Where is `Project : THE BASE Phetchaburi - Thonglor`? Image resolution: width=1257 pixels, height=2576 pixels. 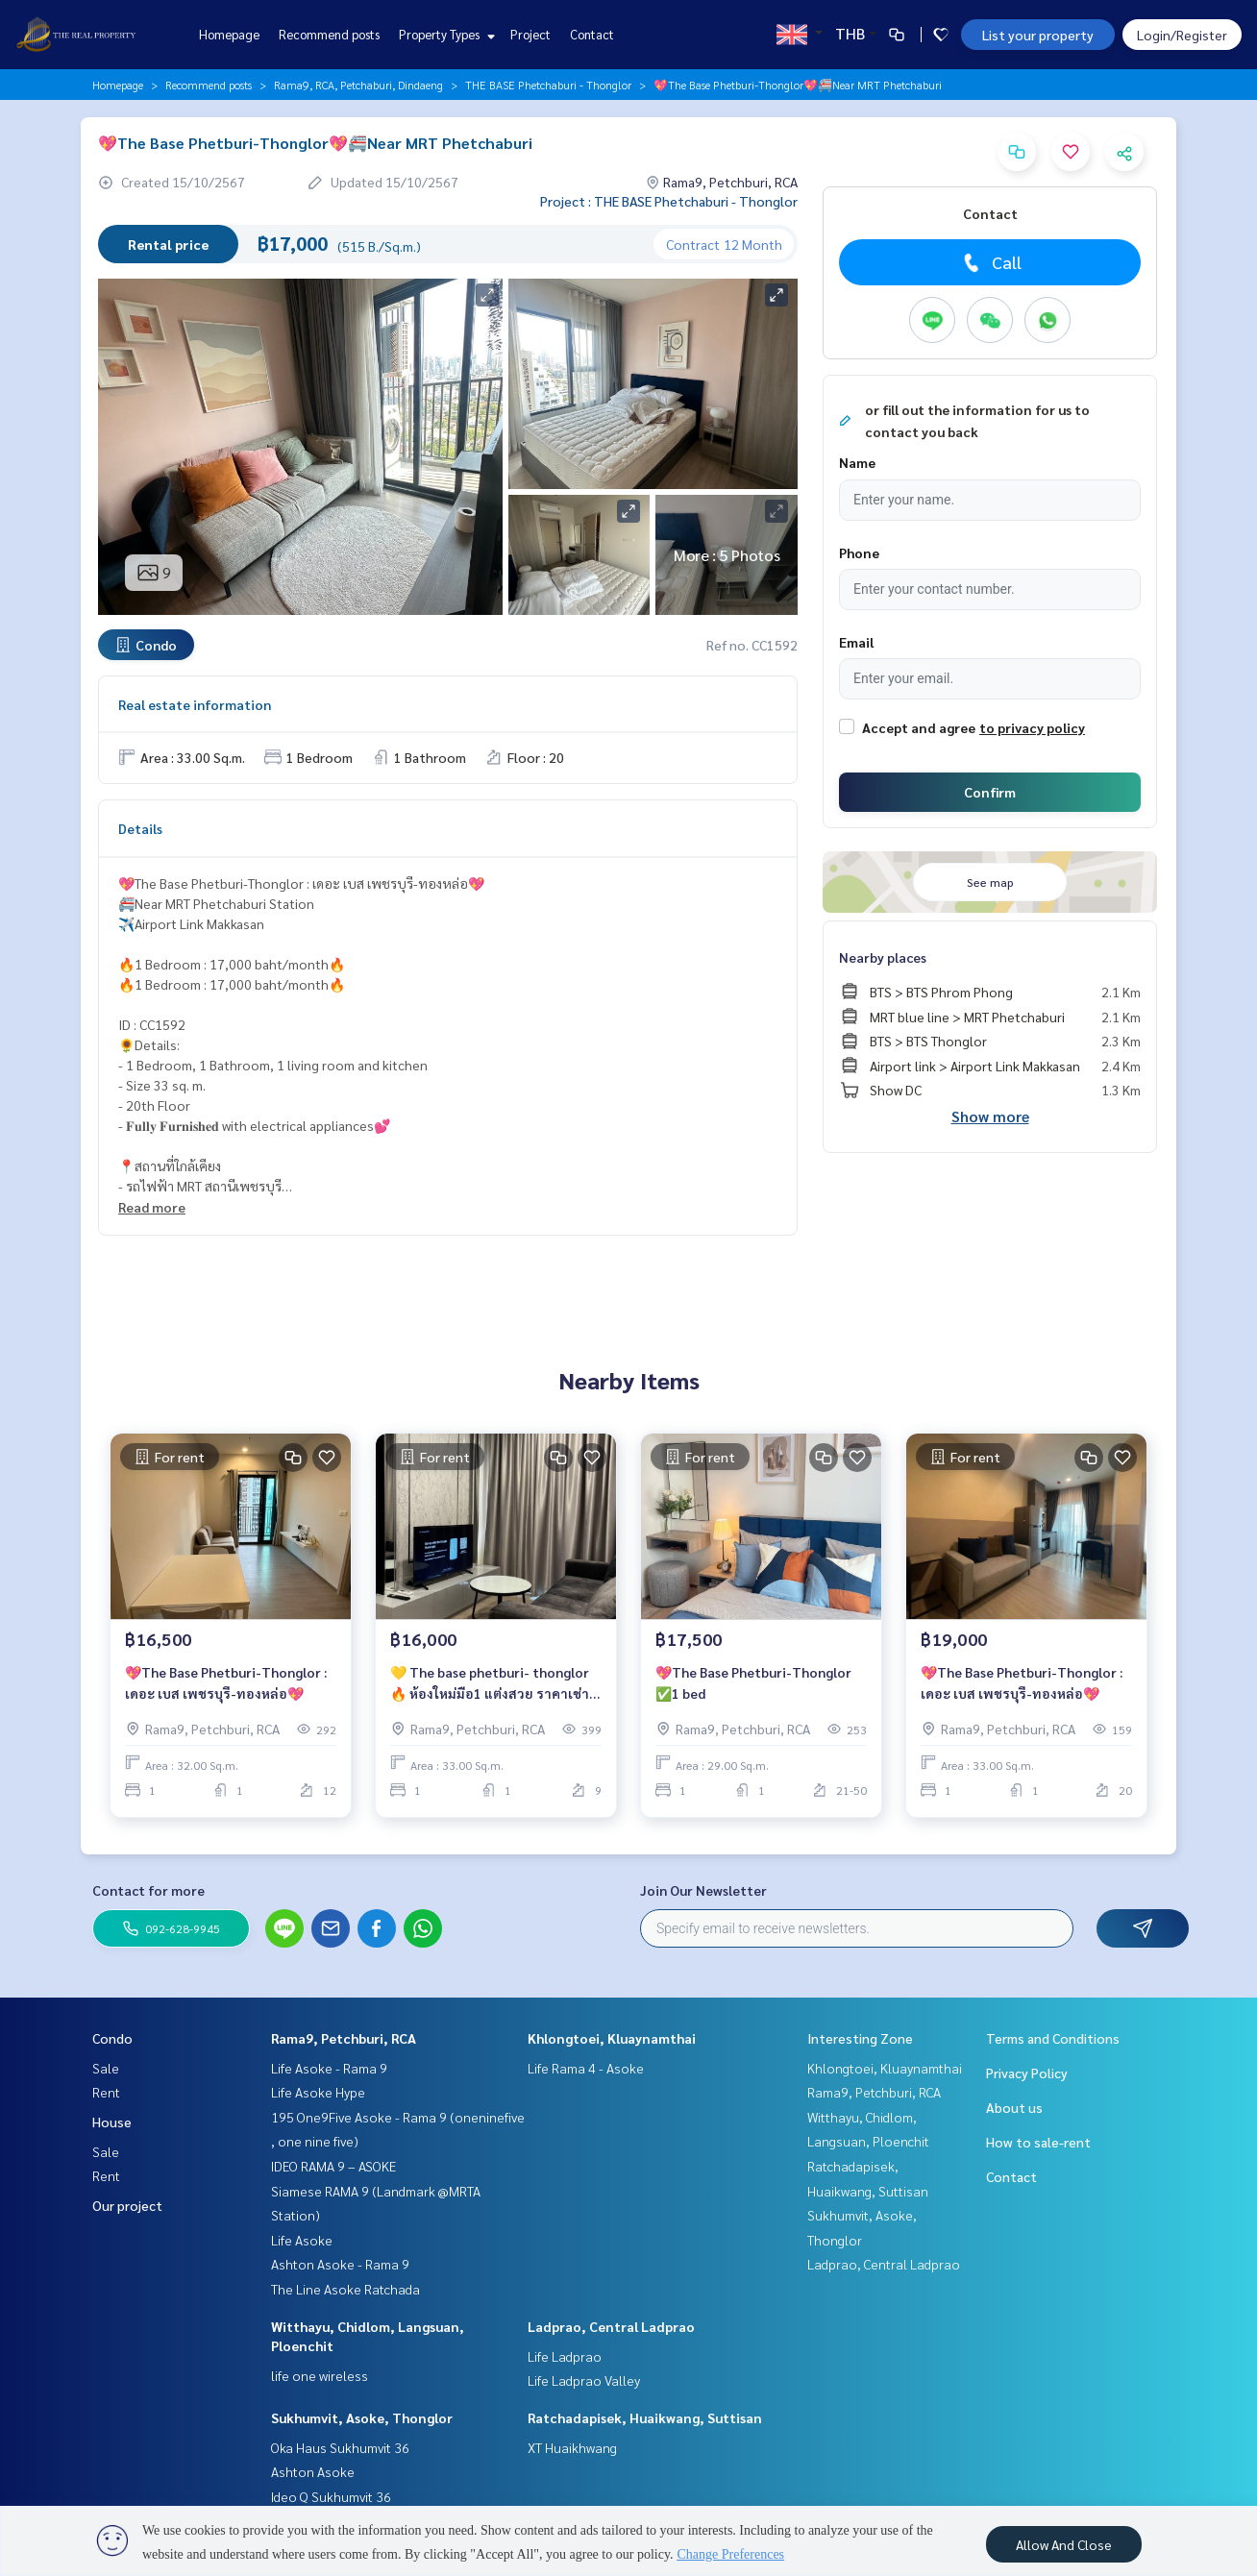
Project : THE BASE Phetchaburi - Thonglor is located at coordinates (669, 200).